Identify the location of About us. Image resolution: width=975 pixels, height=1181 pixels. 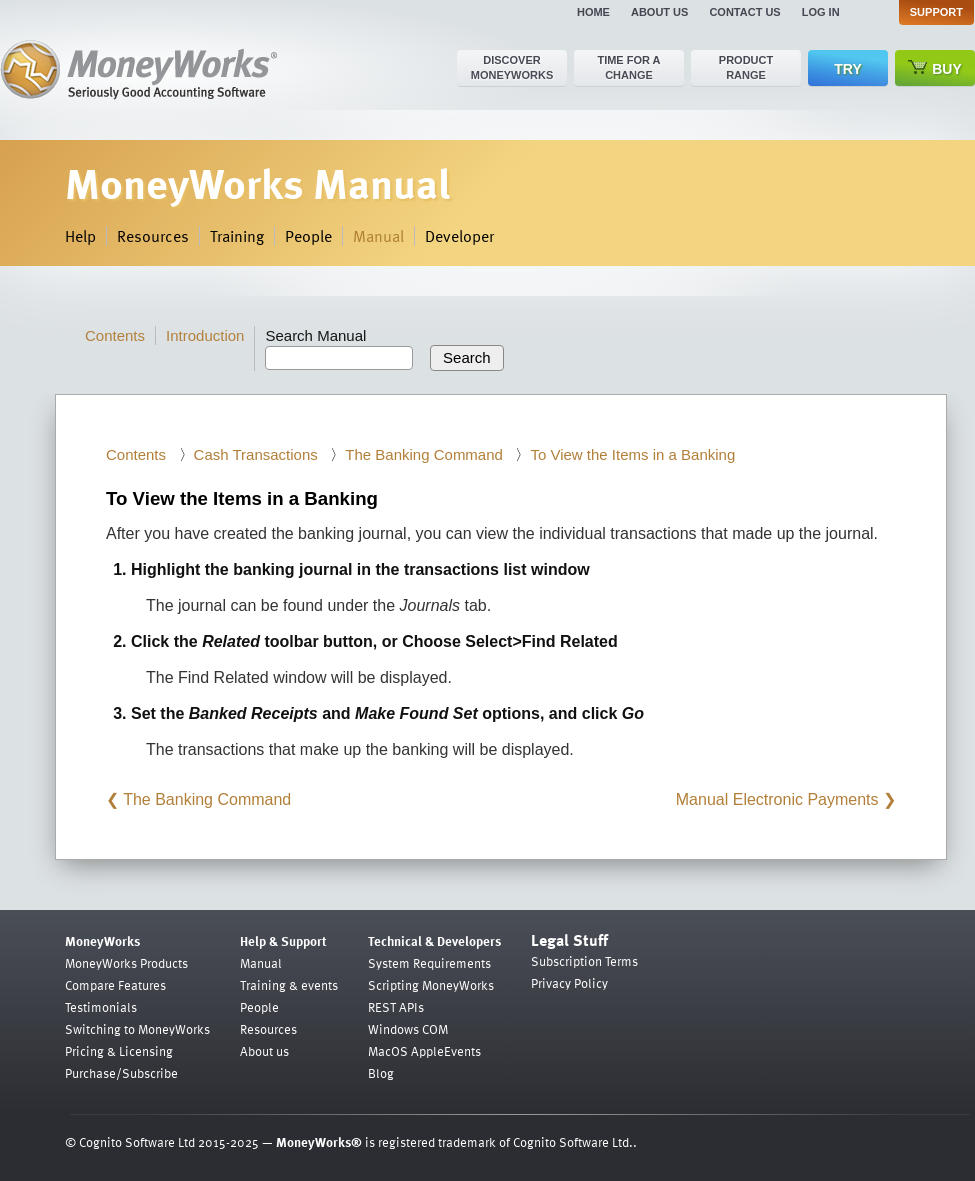
(659, 12).